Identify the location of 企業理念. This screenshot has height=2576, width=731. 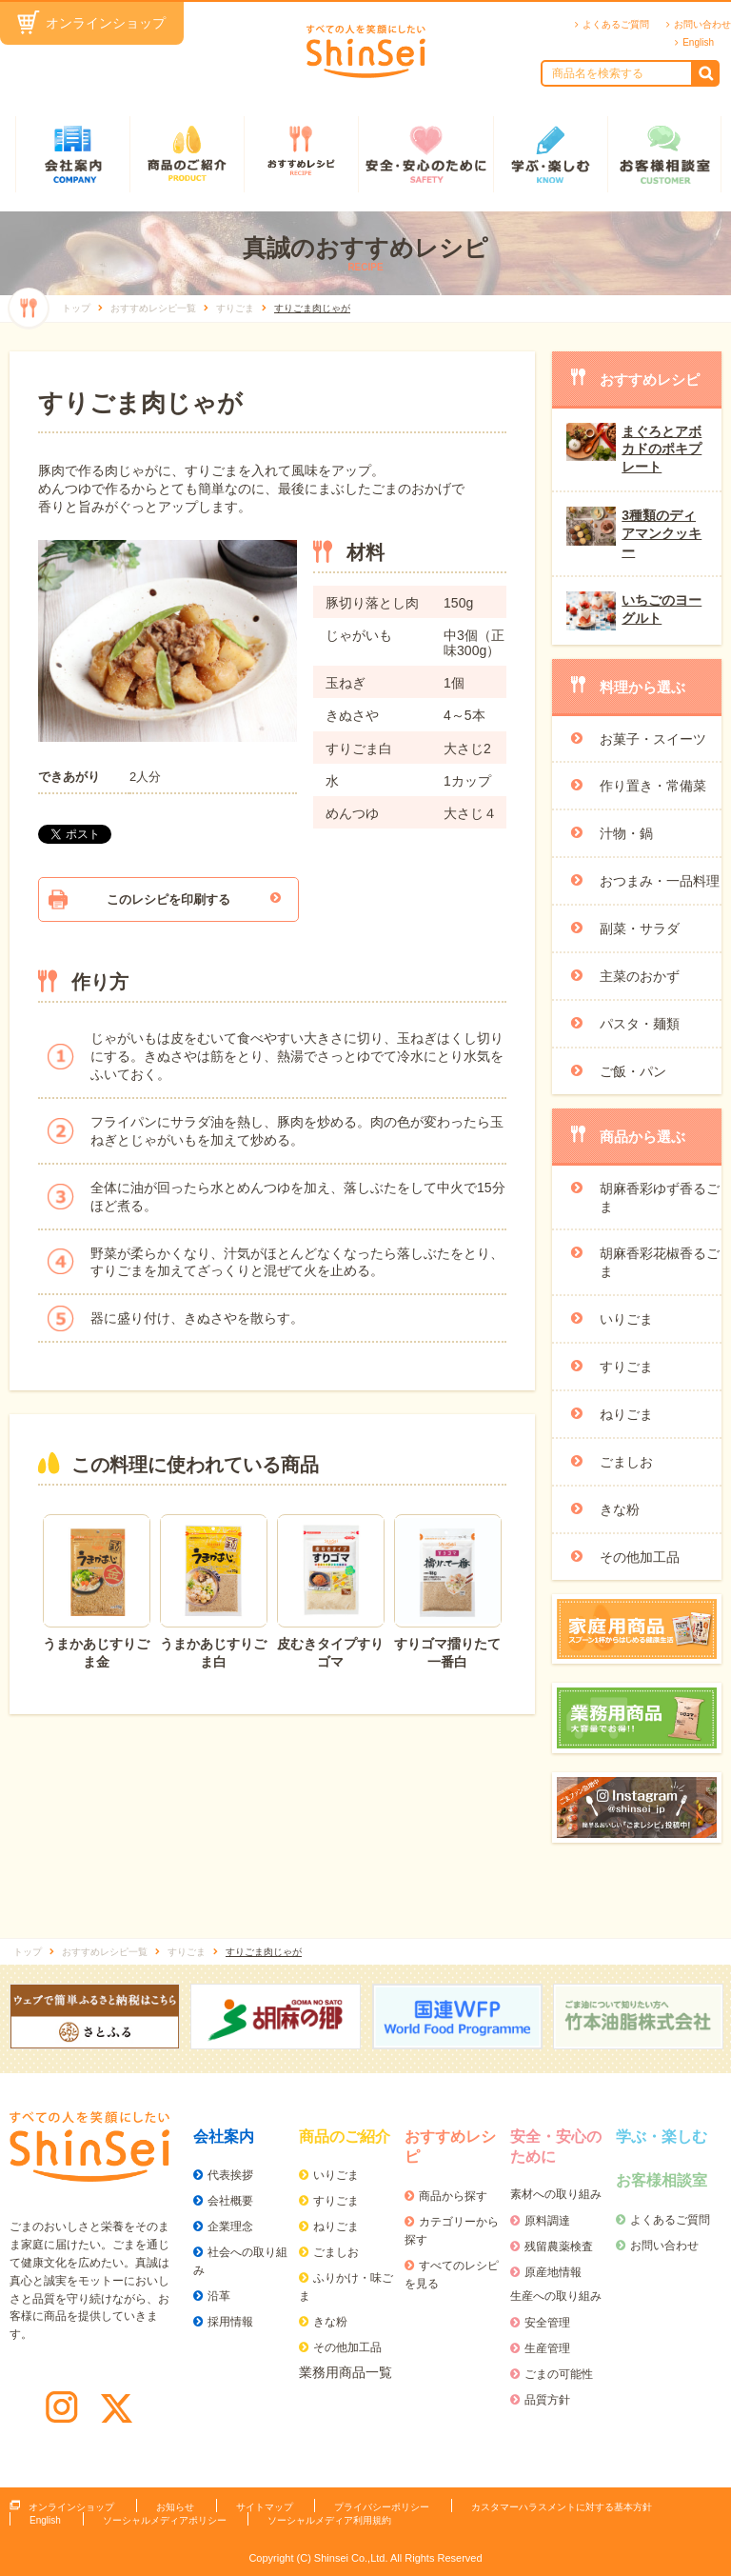
(230, 2226).